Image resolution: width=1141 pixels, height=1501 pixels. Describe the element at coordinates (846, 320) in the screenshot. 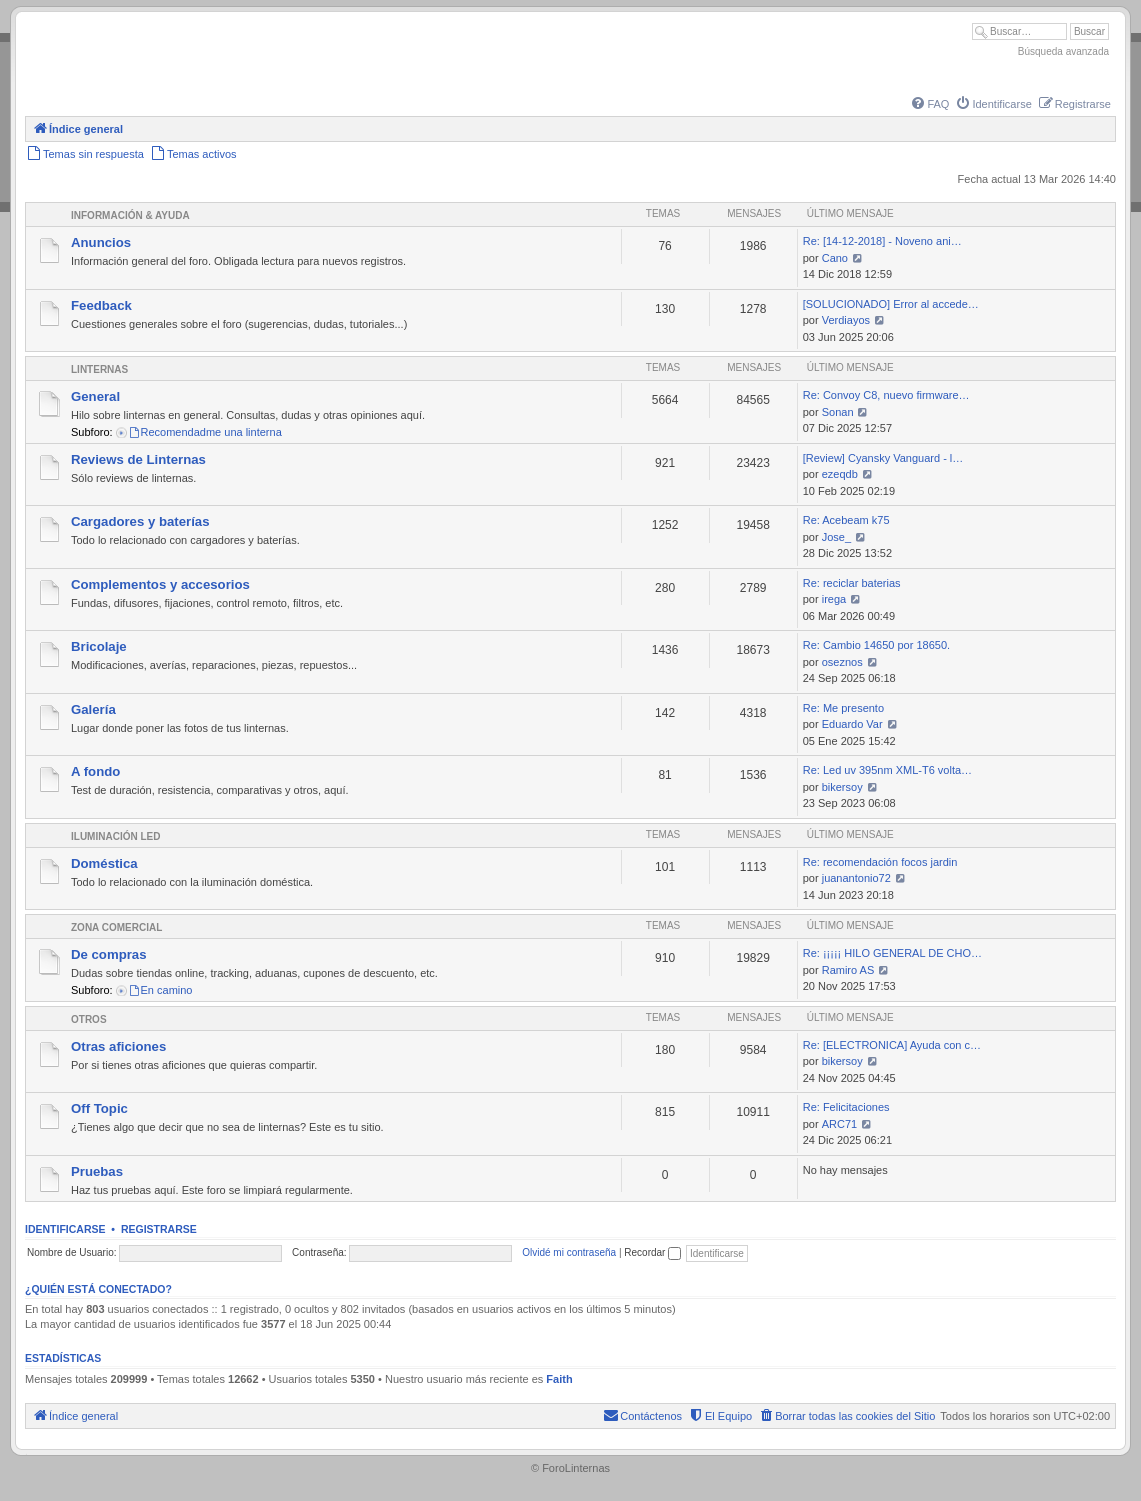

I see `Verdiayos` at that location.